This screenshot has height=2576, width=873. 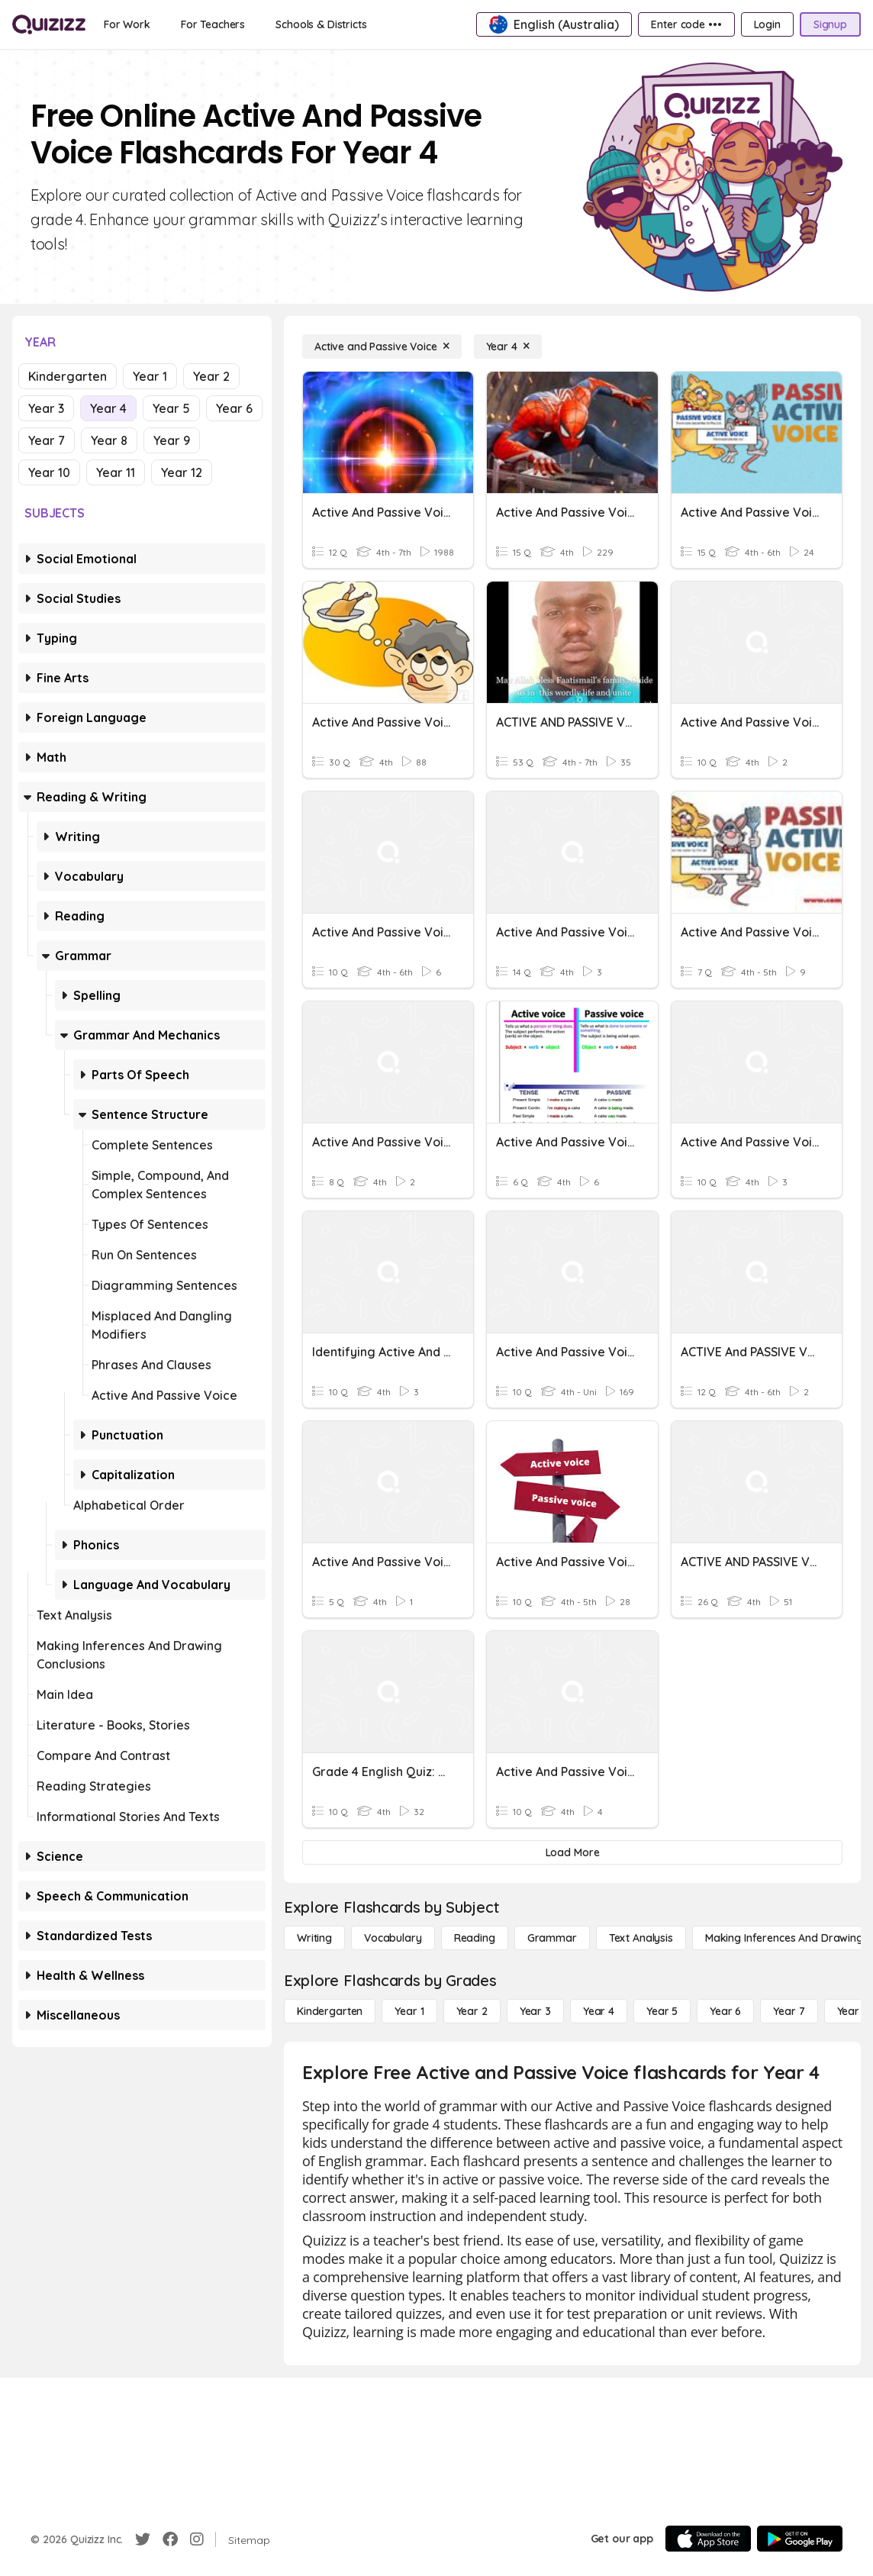 What do you see at coordinates (830, 24) in the screenshot?
I see `[Signup]` at bounding box center [830, 24].